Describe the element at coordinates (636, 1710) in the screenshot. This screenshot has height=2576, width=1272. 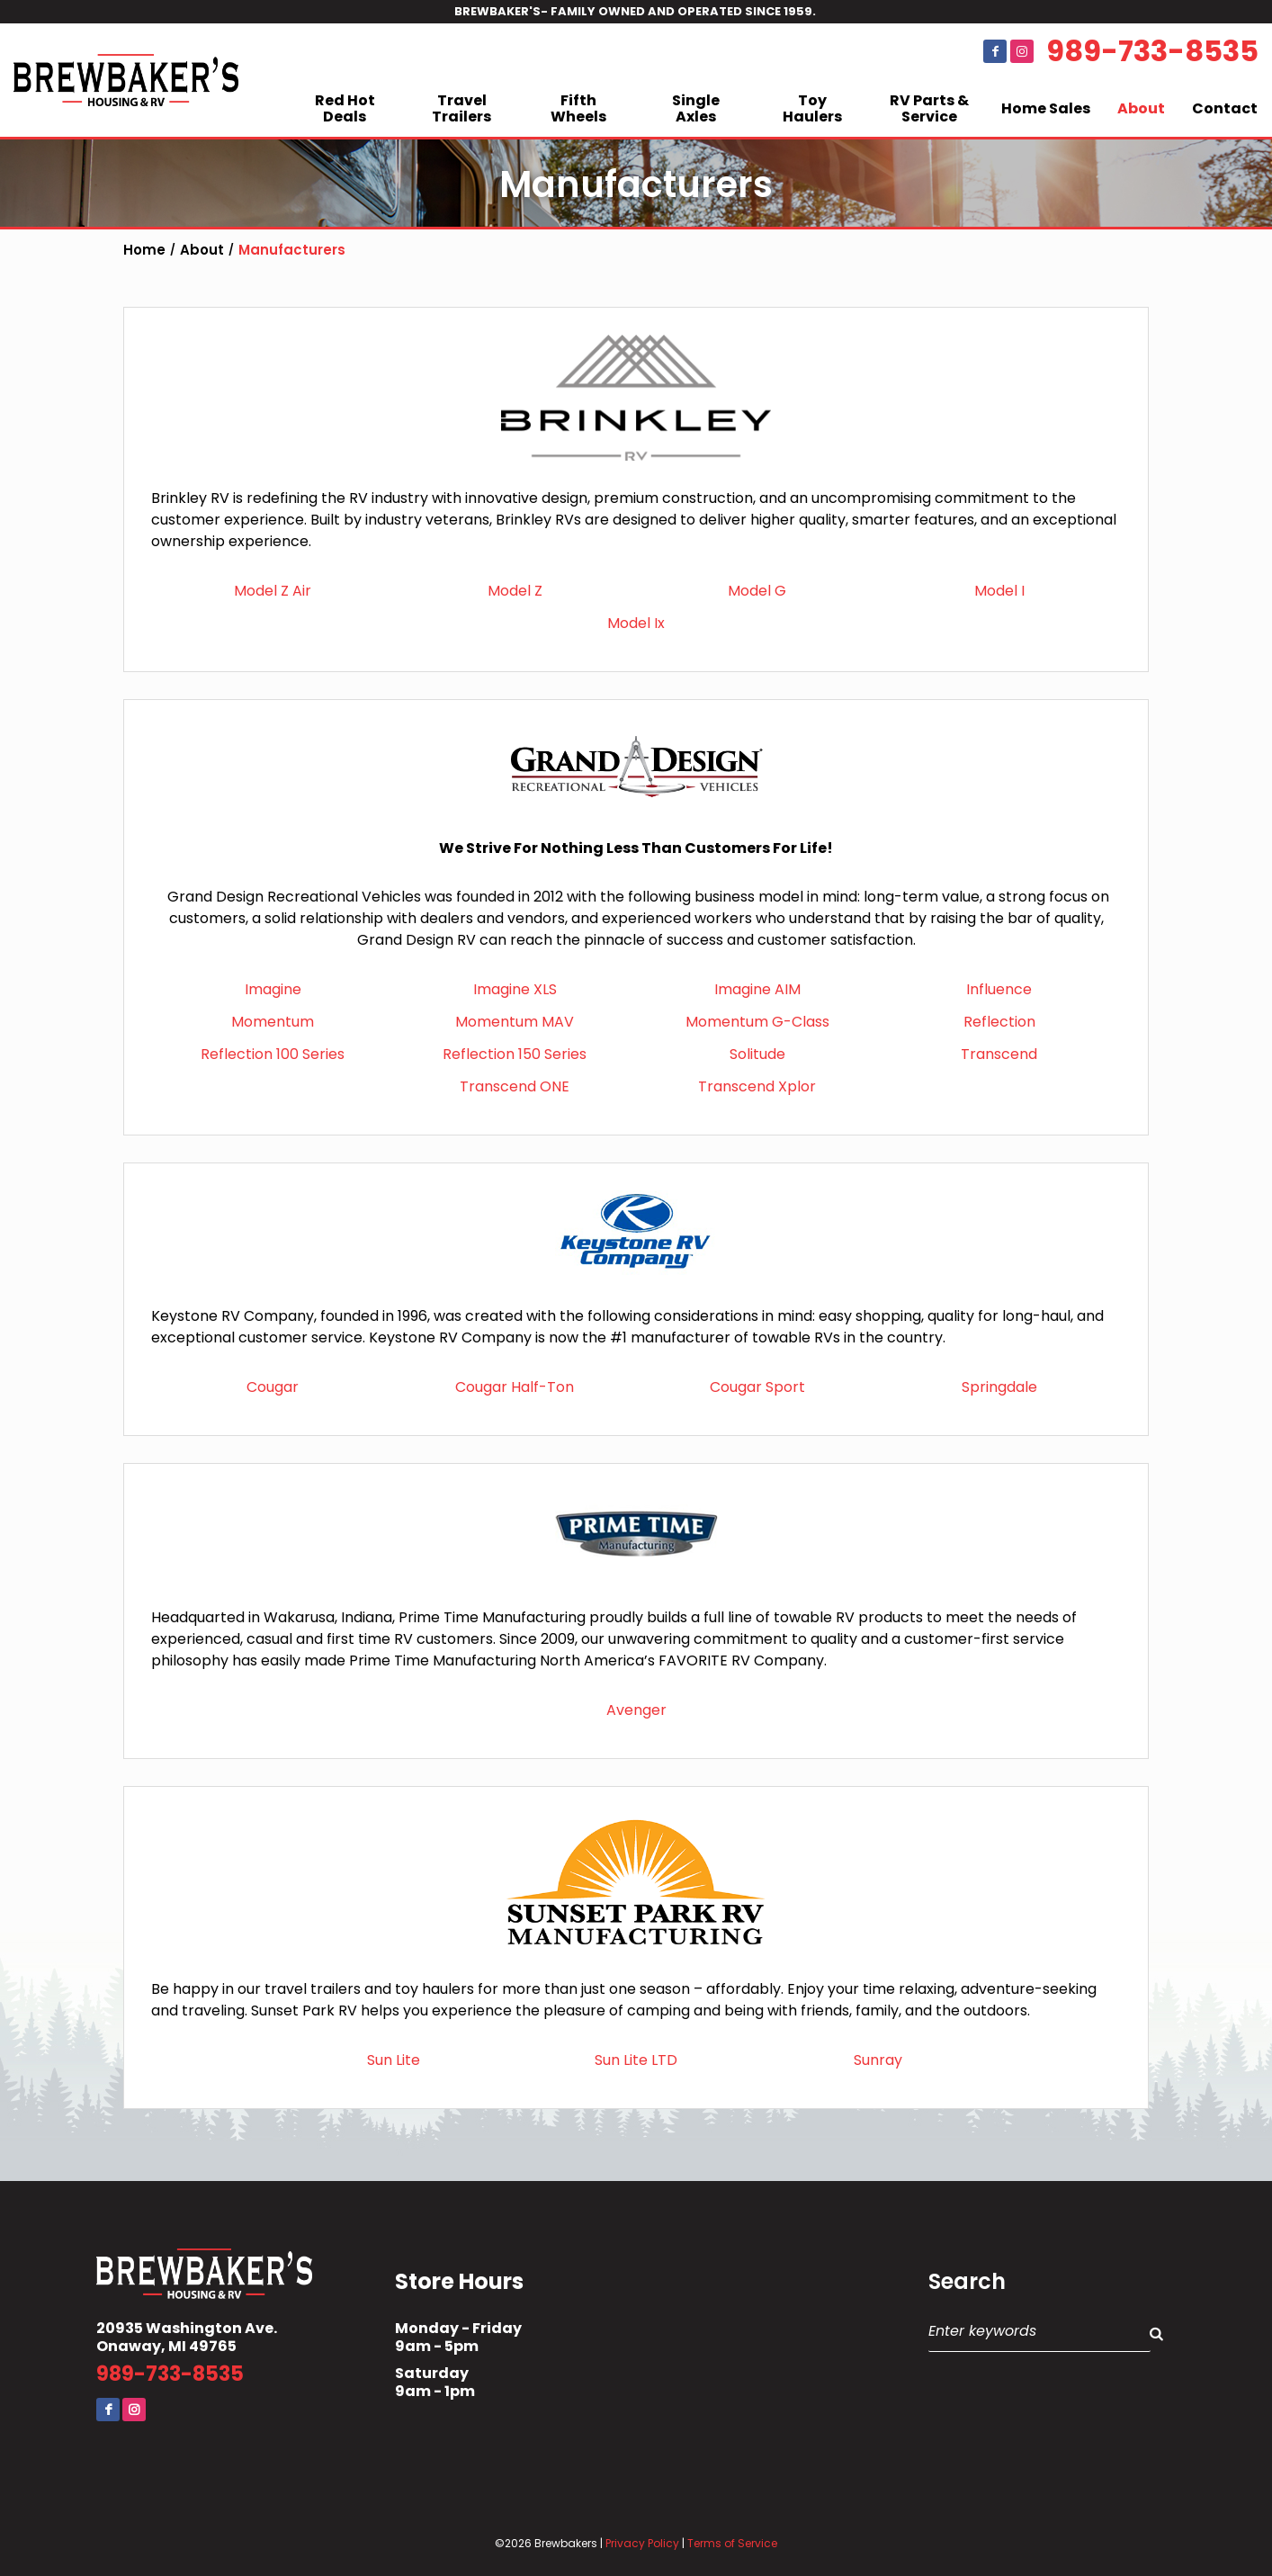
I see `Avenger` at that location.